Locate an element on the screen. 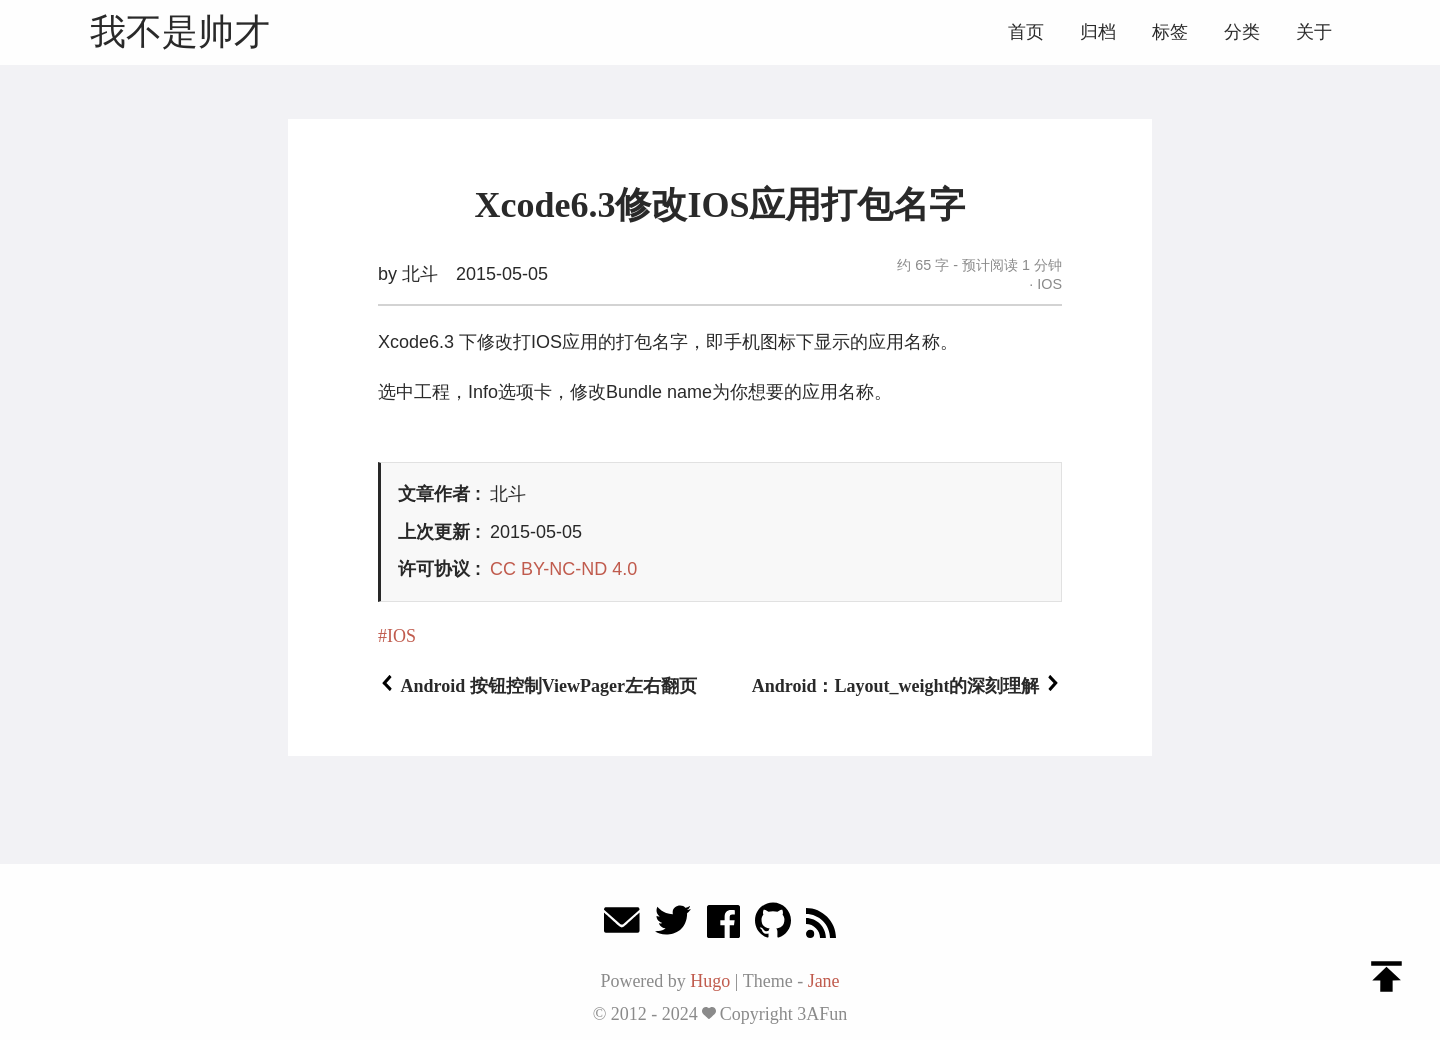 This screenshot has width=1440, height=1040. 首页 is located at coordinates (1026, 32).